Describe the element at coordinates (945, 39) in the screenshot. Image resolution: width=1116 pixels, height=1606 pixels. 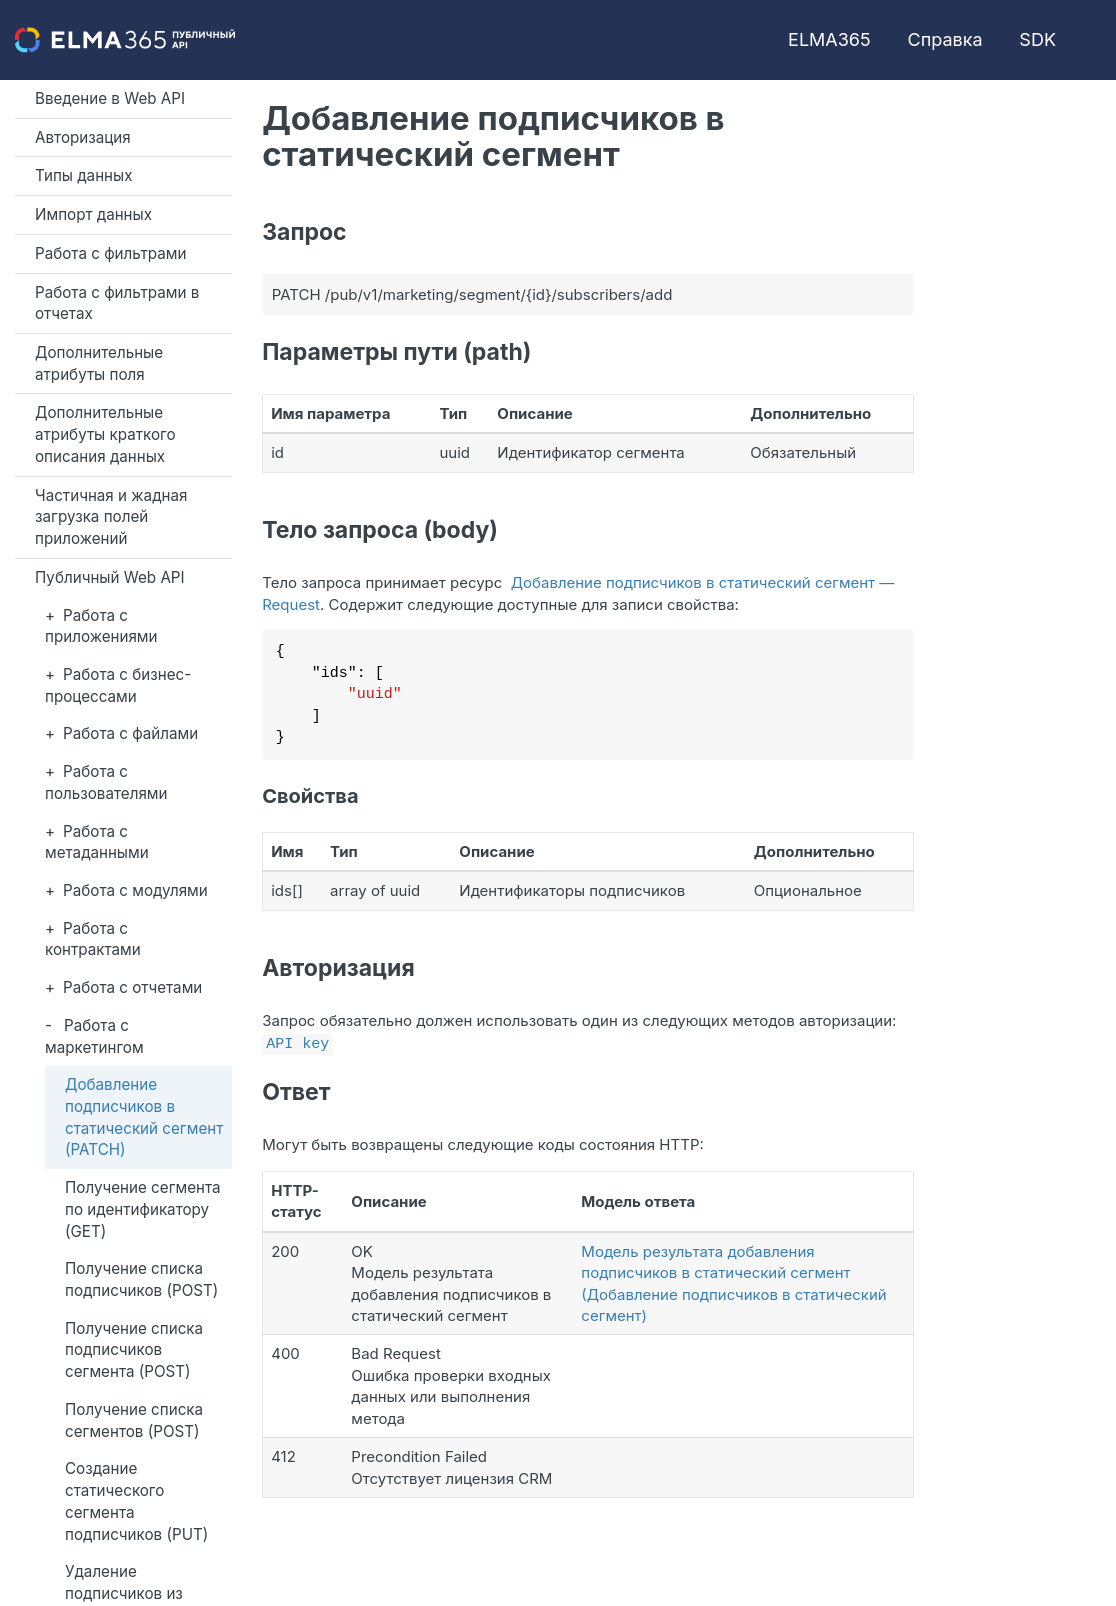
I see `Справка` at that location.